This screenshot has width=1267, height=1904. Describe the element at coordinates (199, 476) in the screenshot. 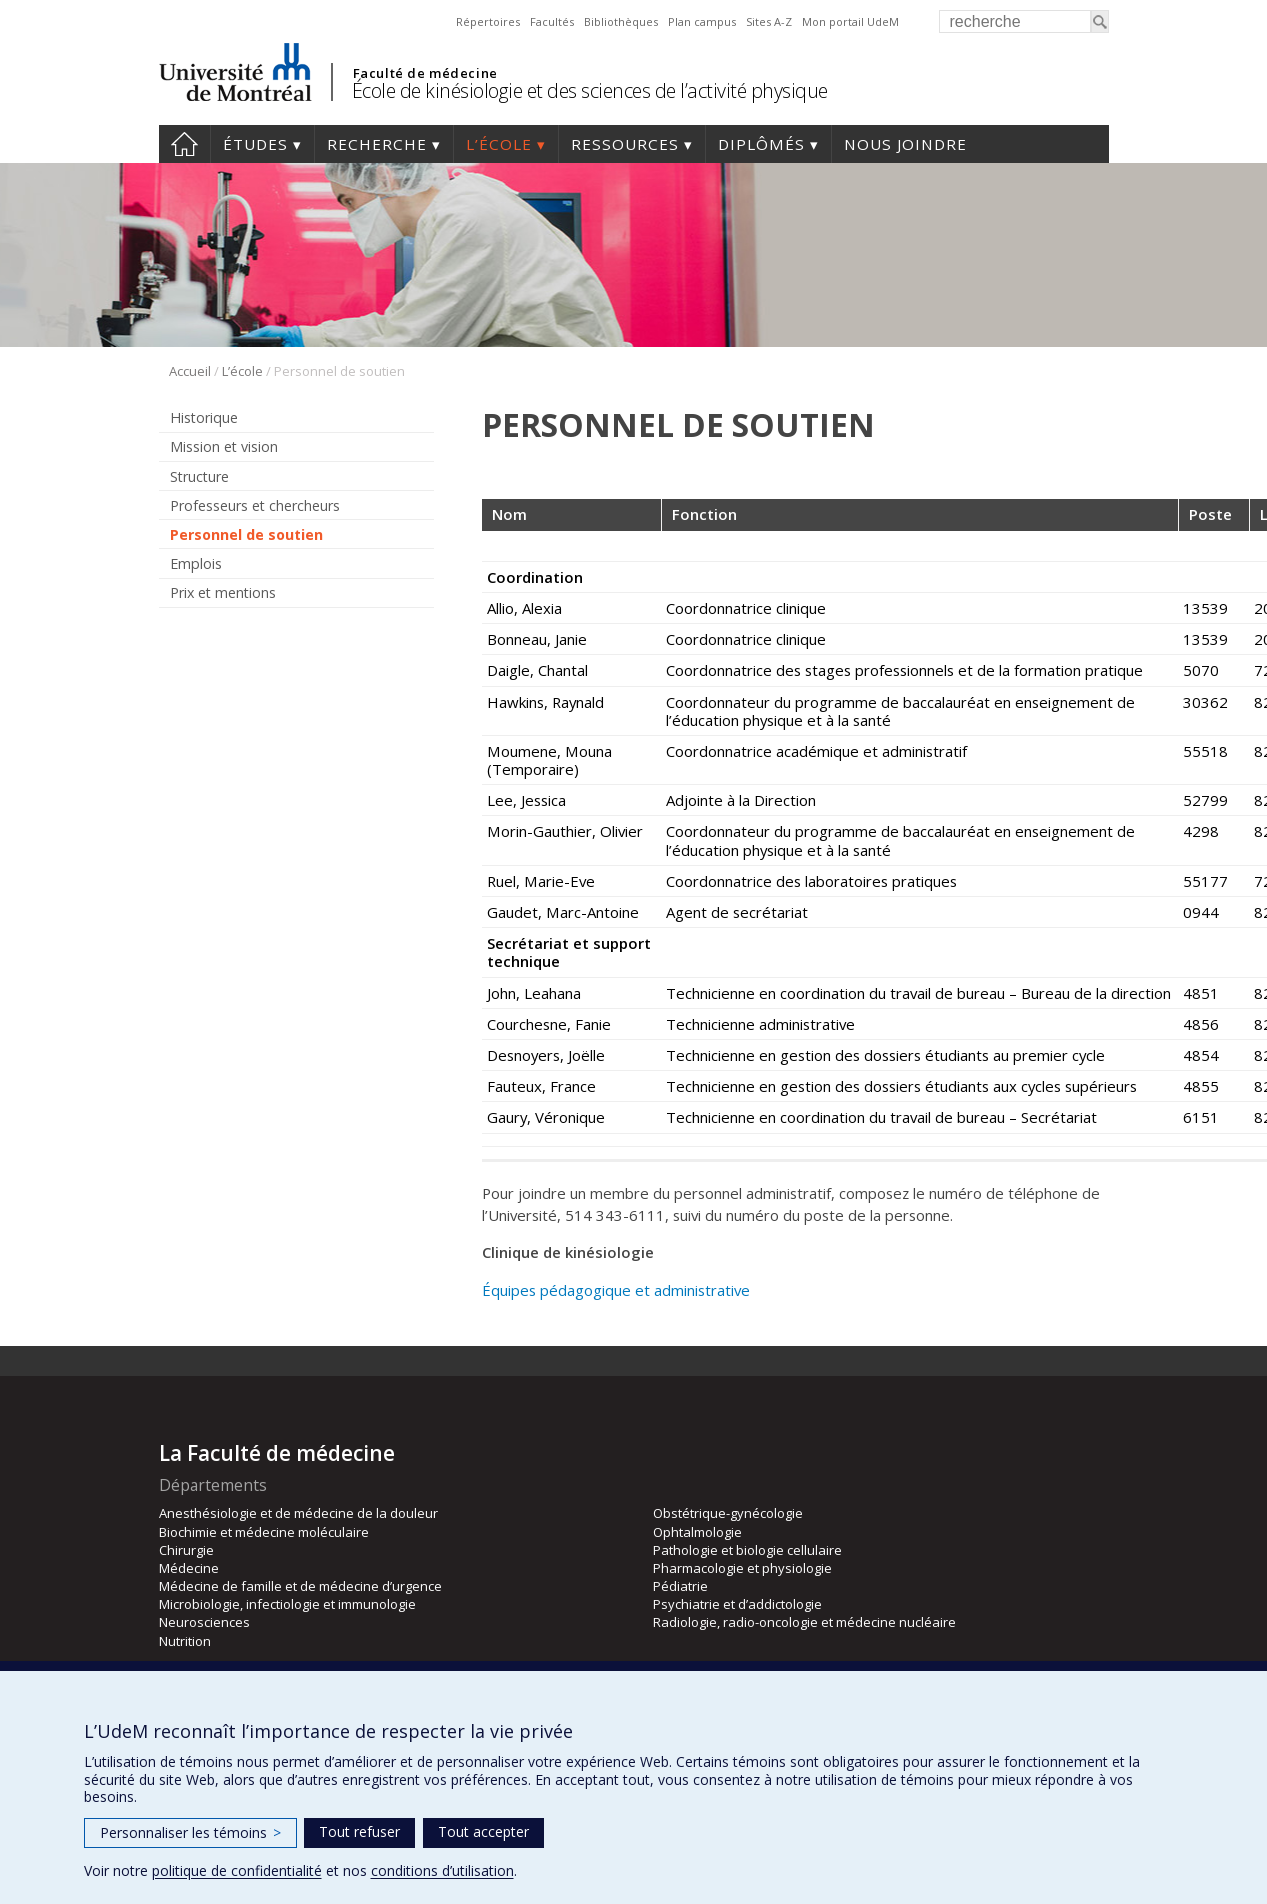

I see `Structure` at that location.